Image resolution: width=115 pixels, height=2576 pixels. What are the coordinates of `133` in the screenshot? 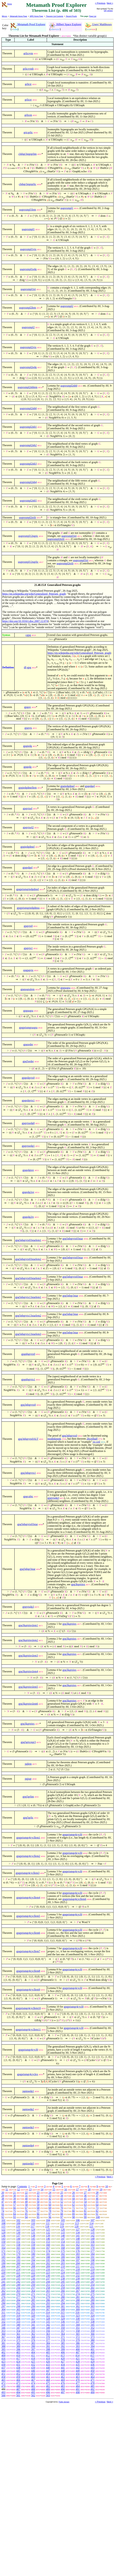 It's located at (63, 2232).